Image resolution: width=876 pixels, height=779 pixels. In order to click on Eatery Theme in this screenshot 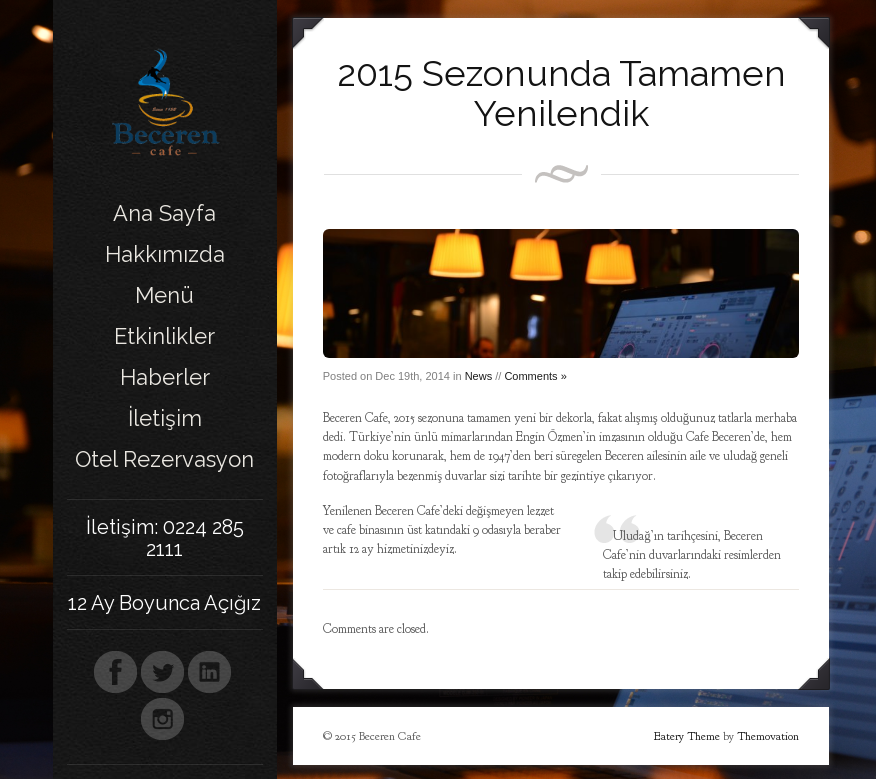, I will do `click(687, 736)`.